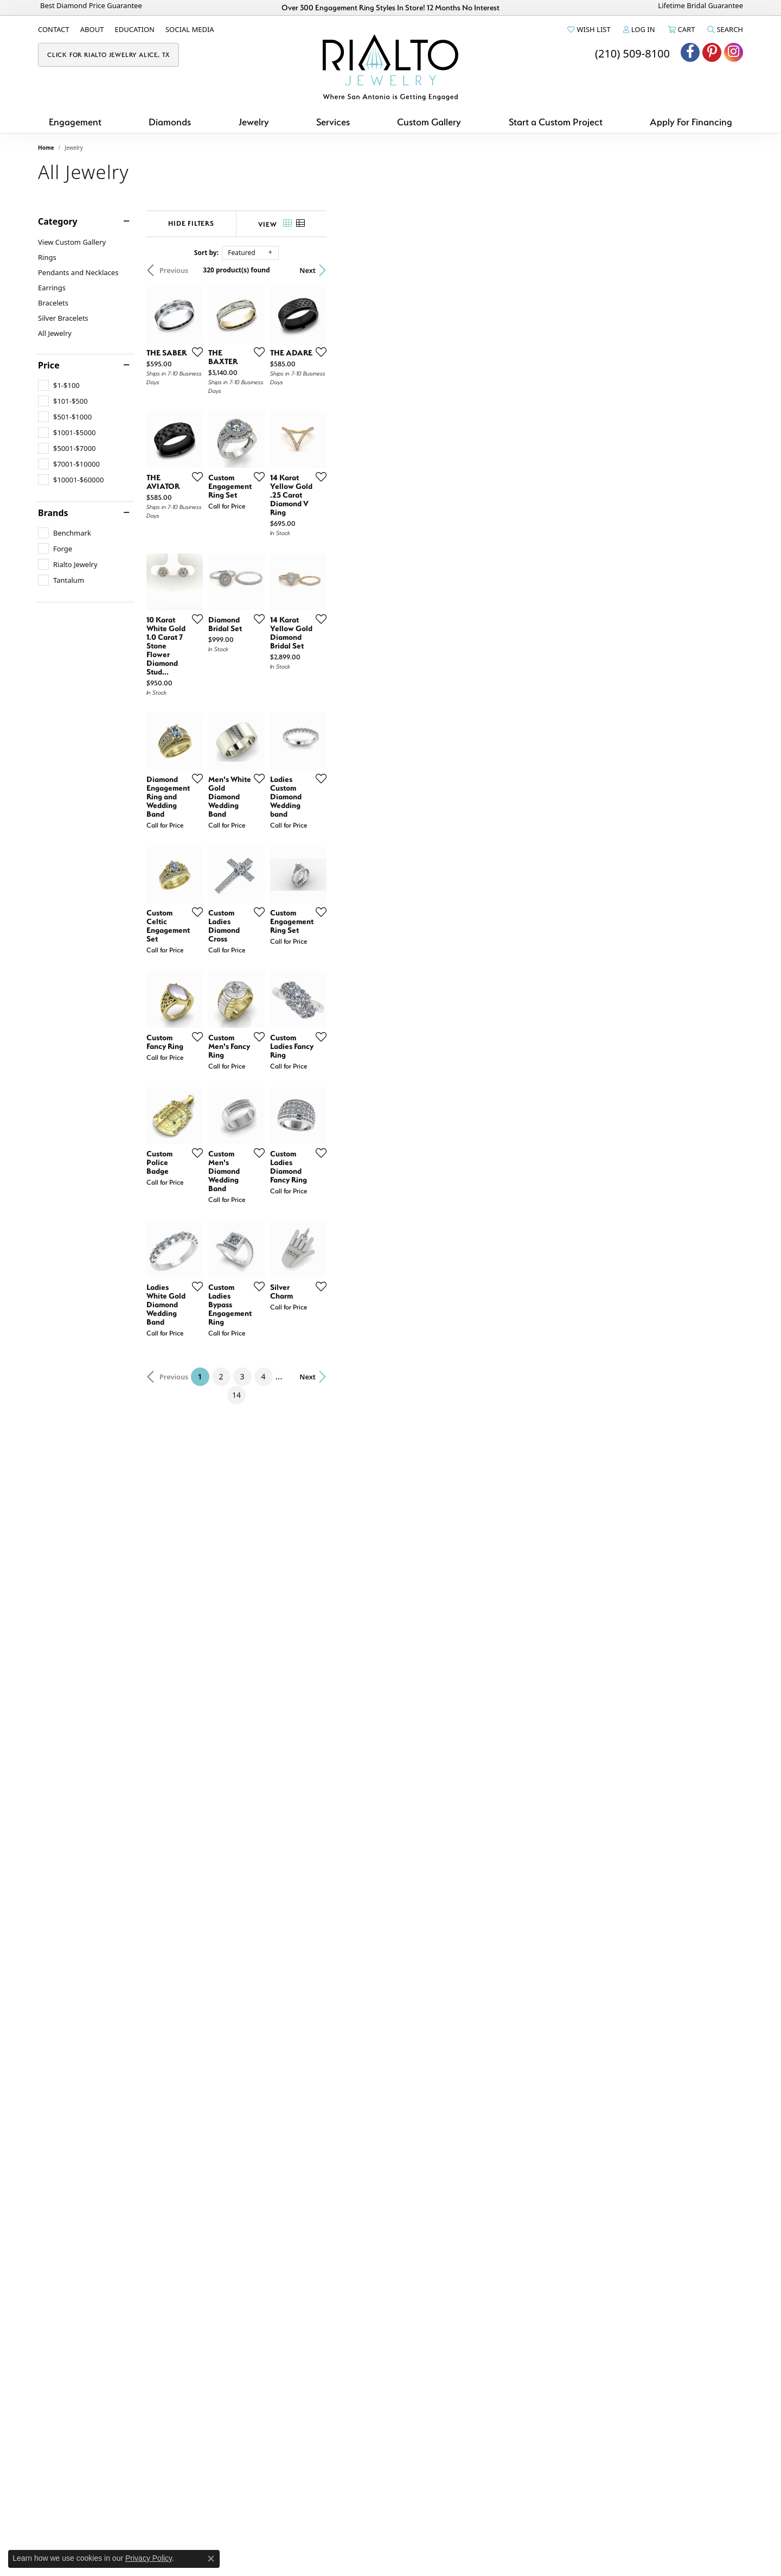 The image size is (781, 2576). I want to click on [Visit Rialto Jewelry on Pinterest (opens in new tab)], so click(711, 52).